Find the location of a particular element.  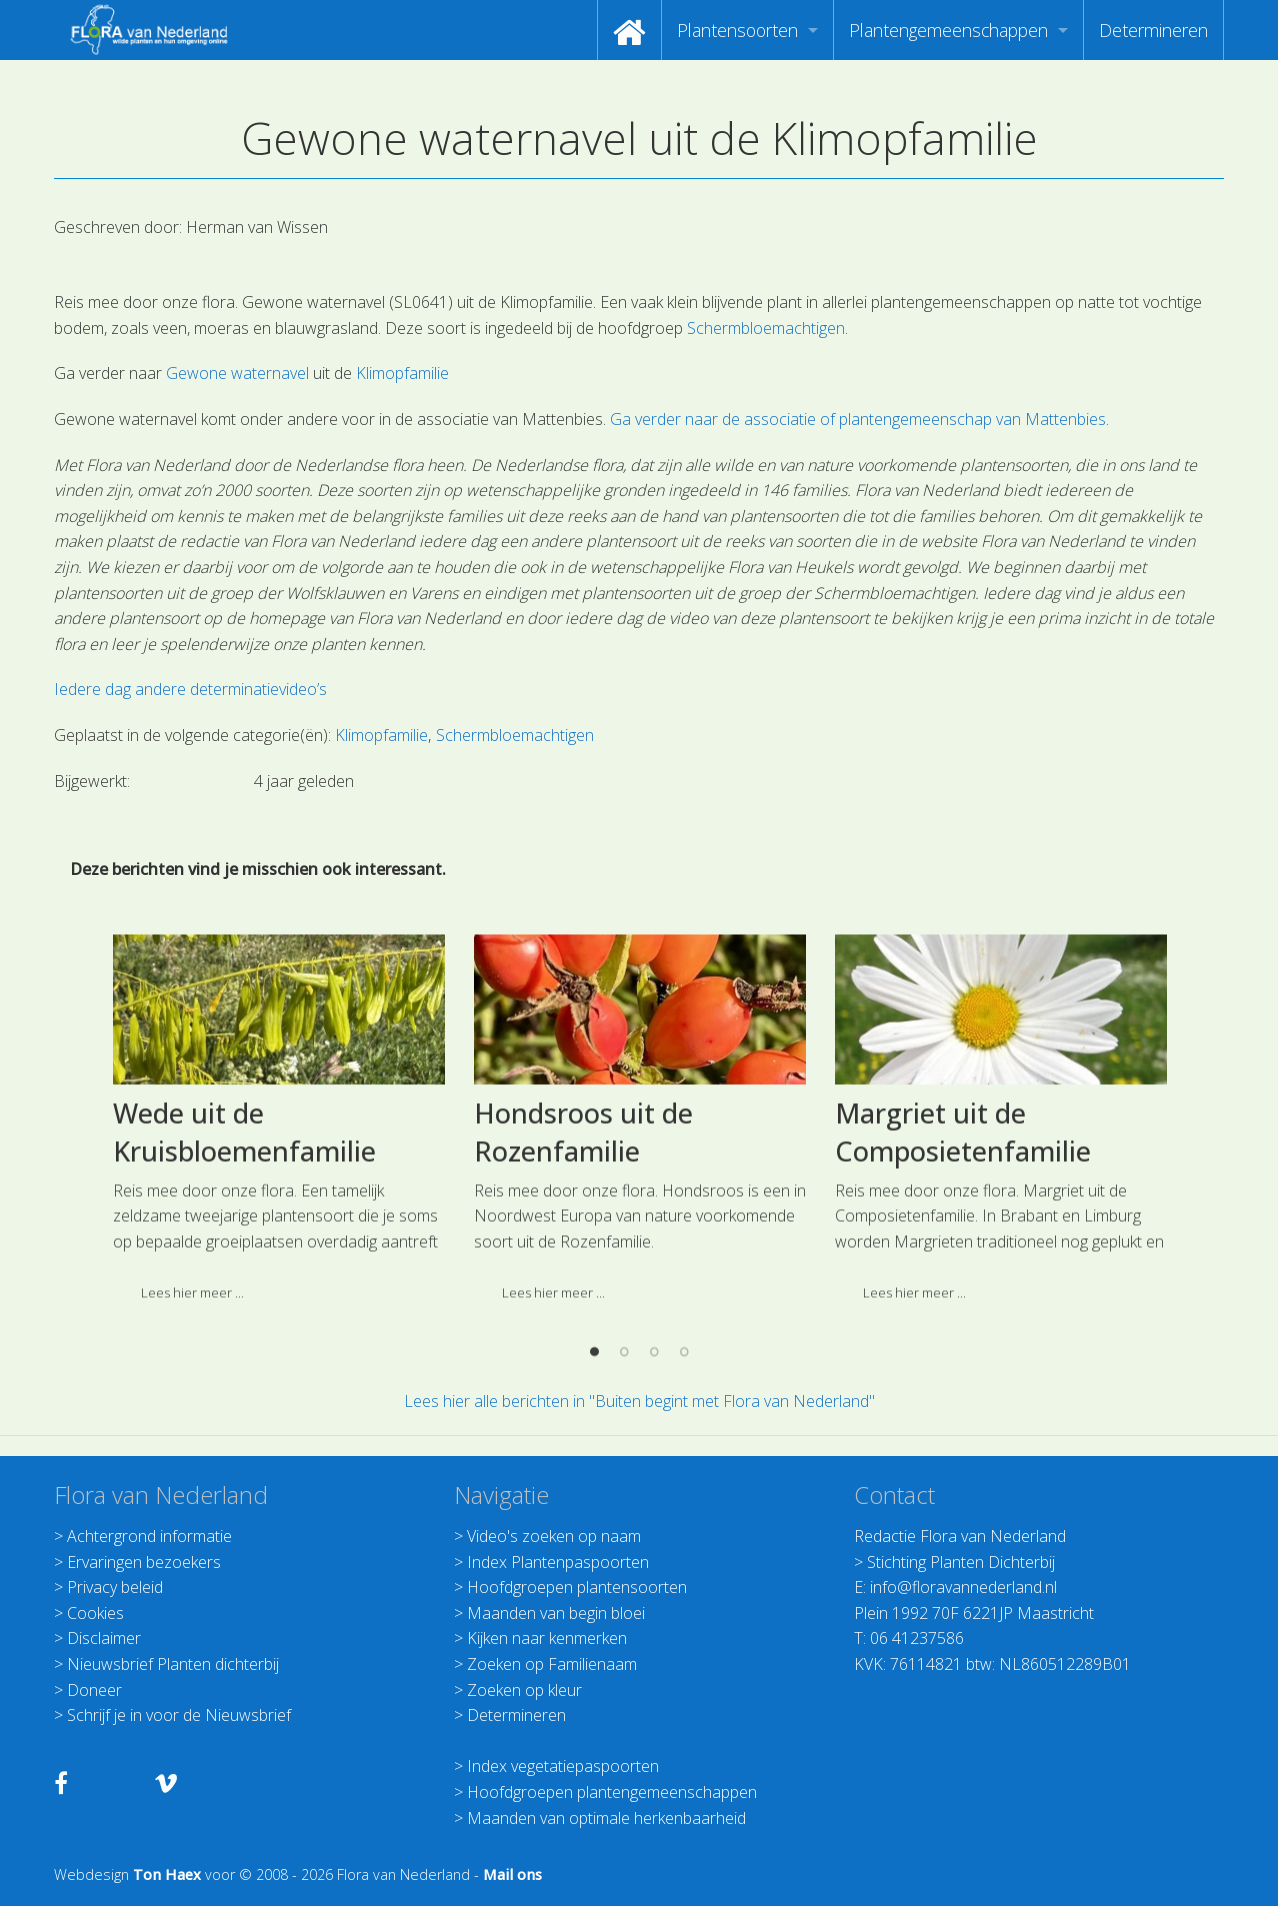

Cookies is located at coordinates (95, 1613).